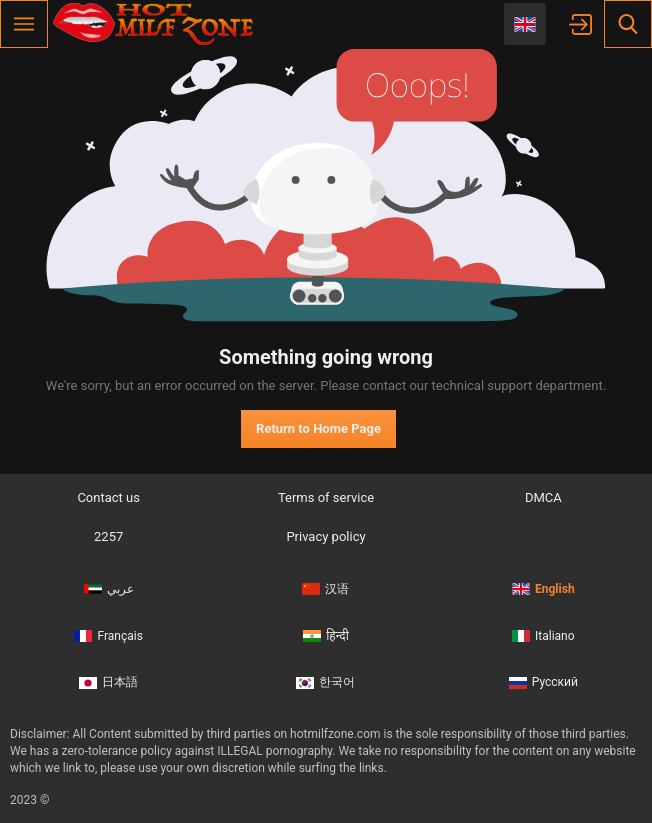  What do you see at coordinates (325, 536) in the screenshot?
I see `Privacy policy` at bounding box center [325, 536].